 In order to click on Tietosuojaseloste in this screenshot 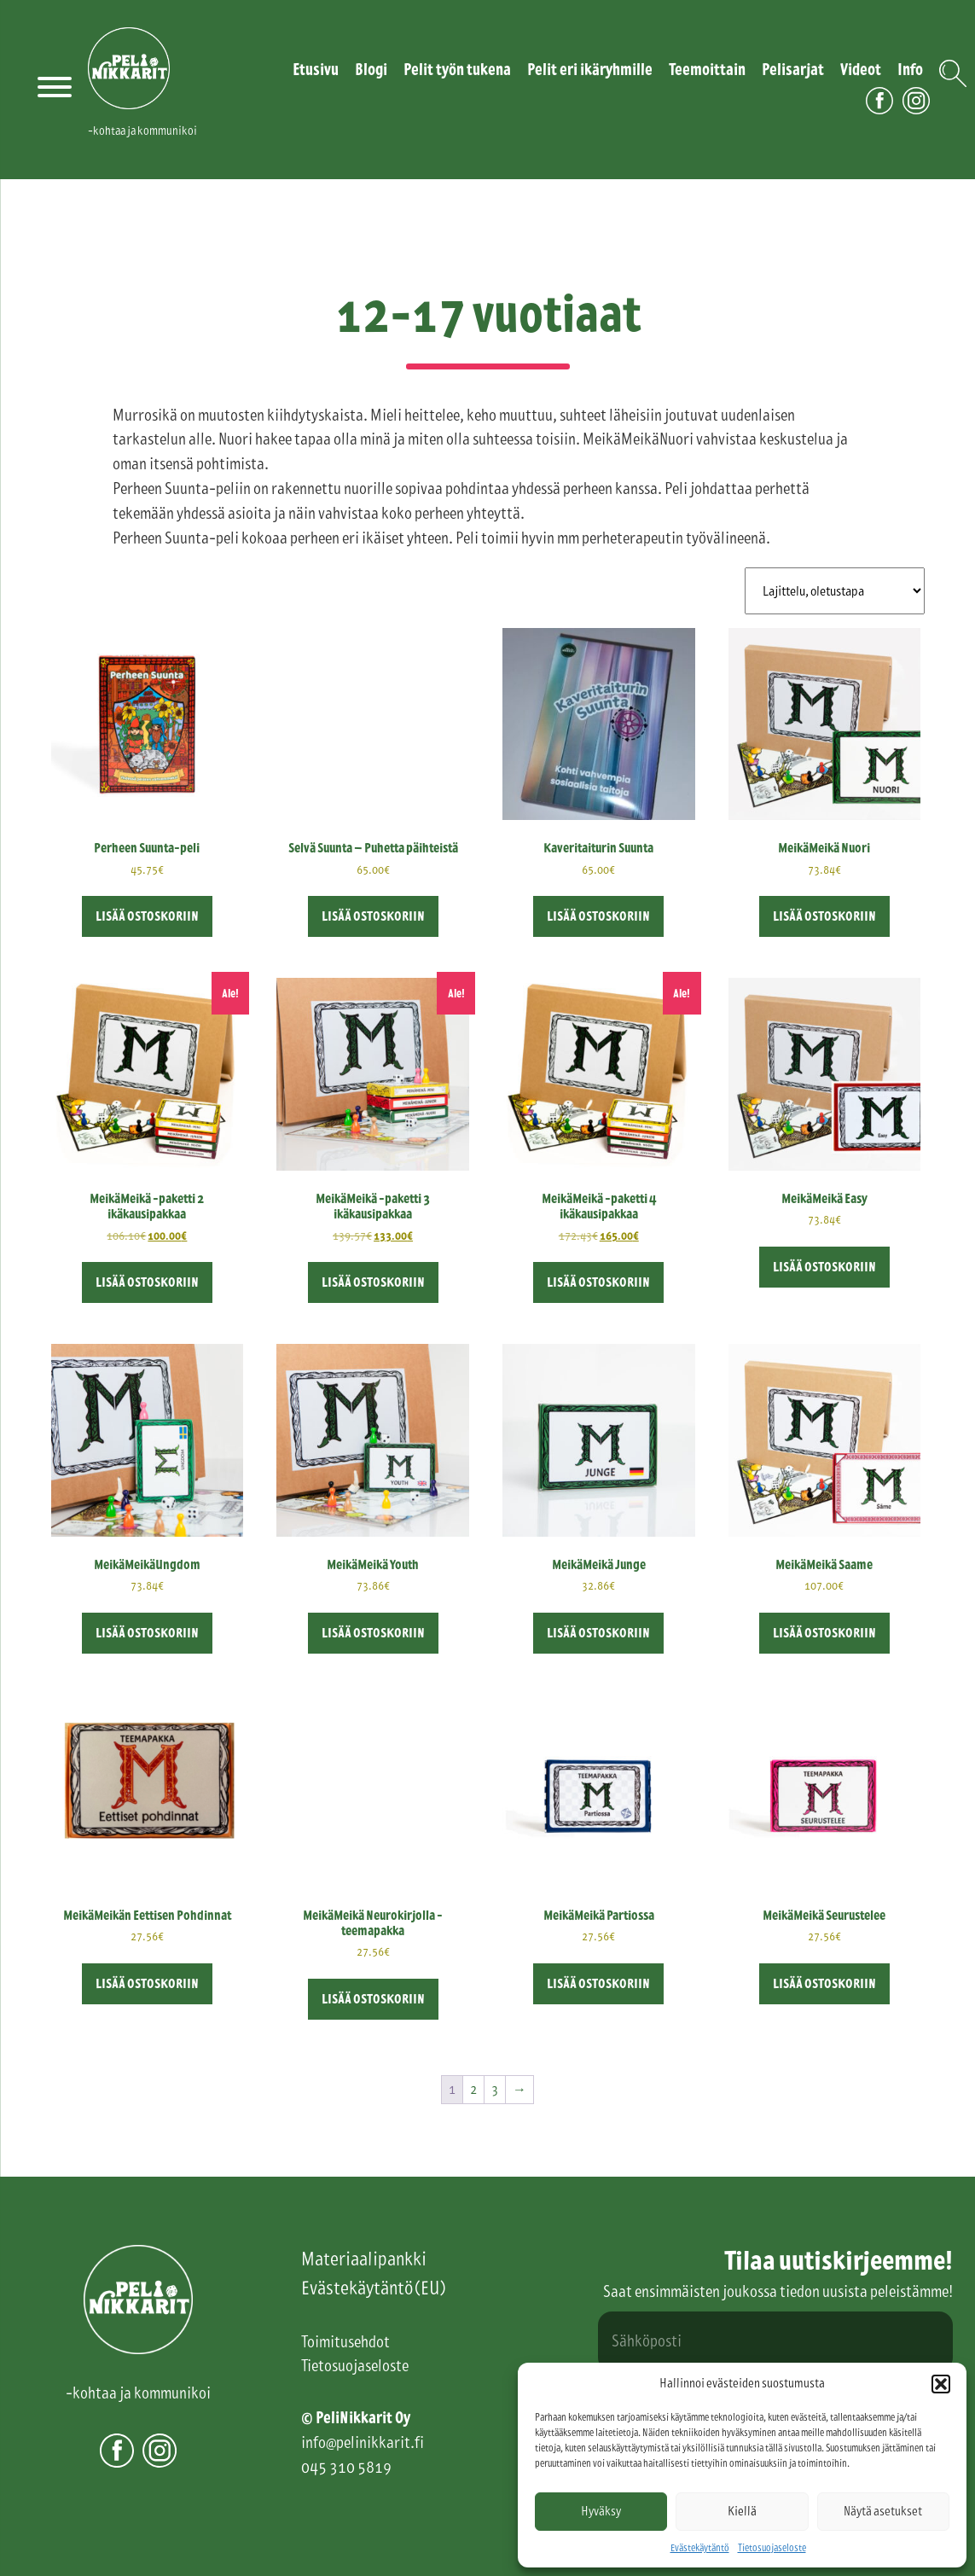, I will do `click(772, 2548)`.